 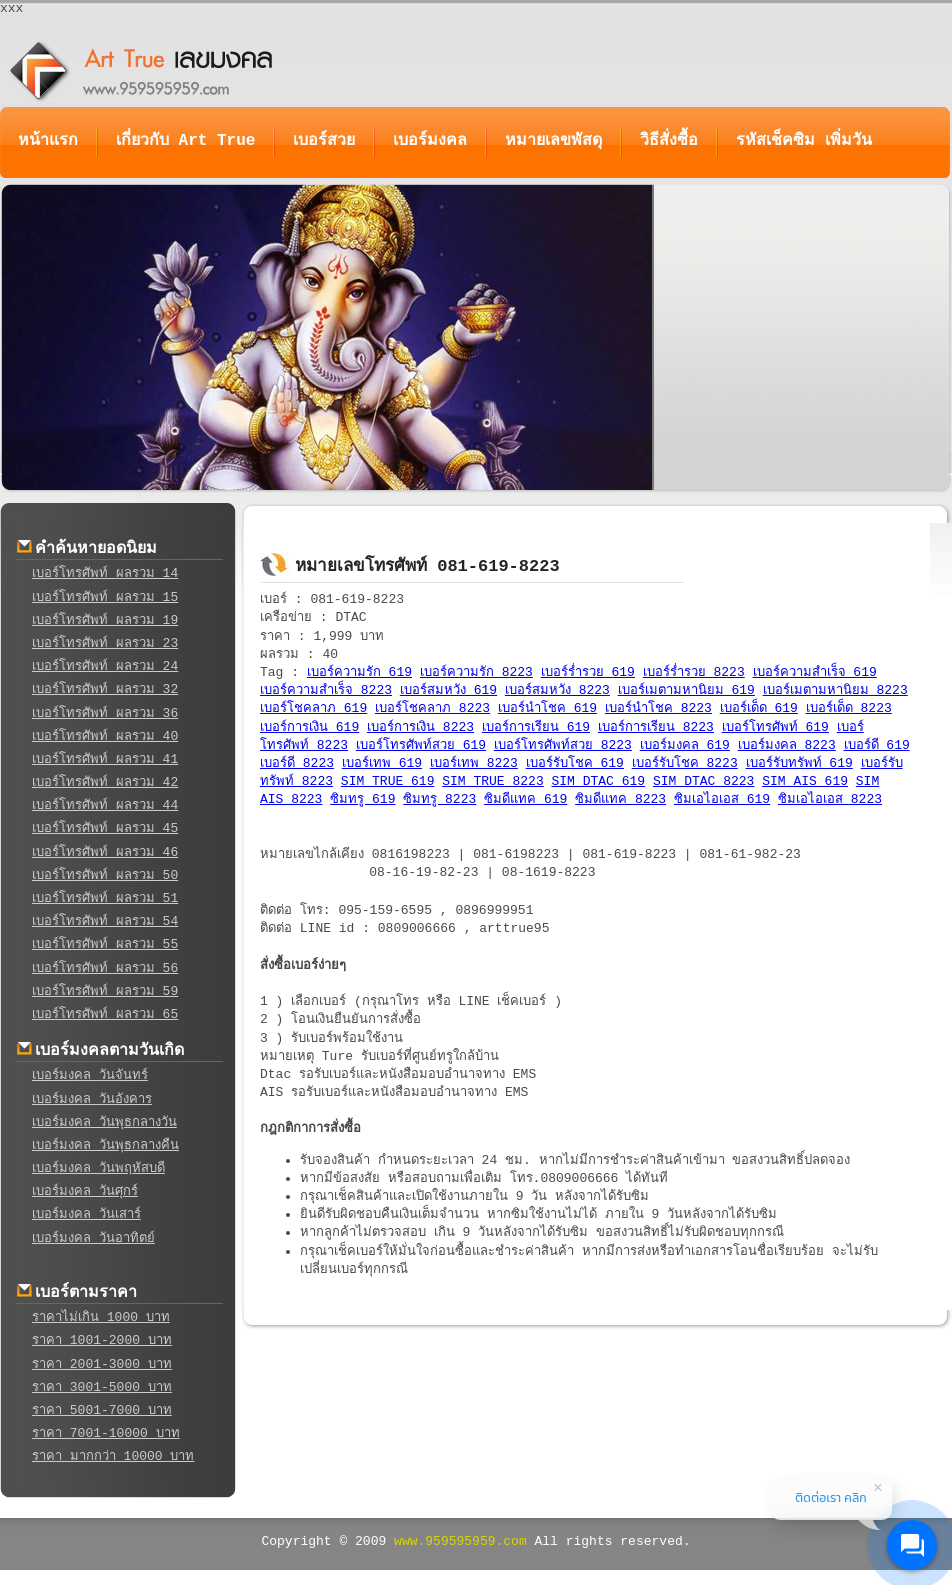 What do you see at coordinates (105, 573) in the screenshot?
I see `เบอร์โทรศัพท์ ผลรวม 14` at bounding box center [105, 573].